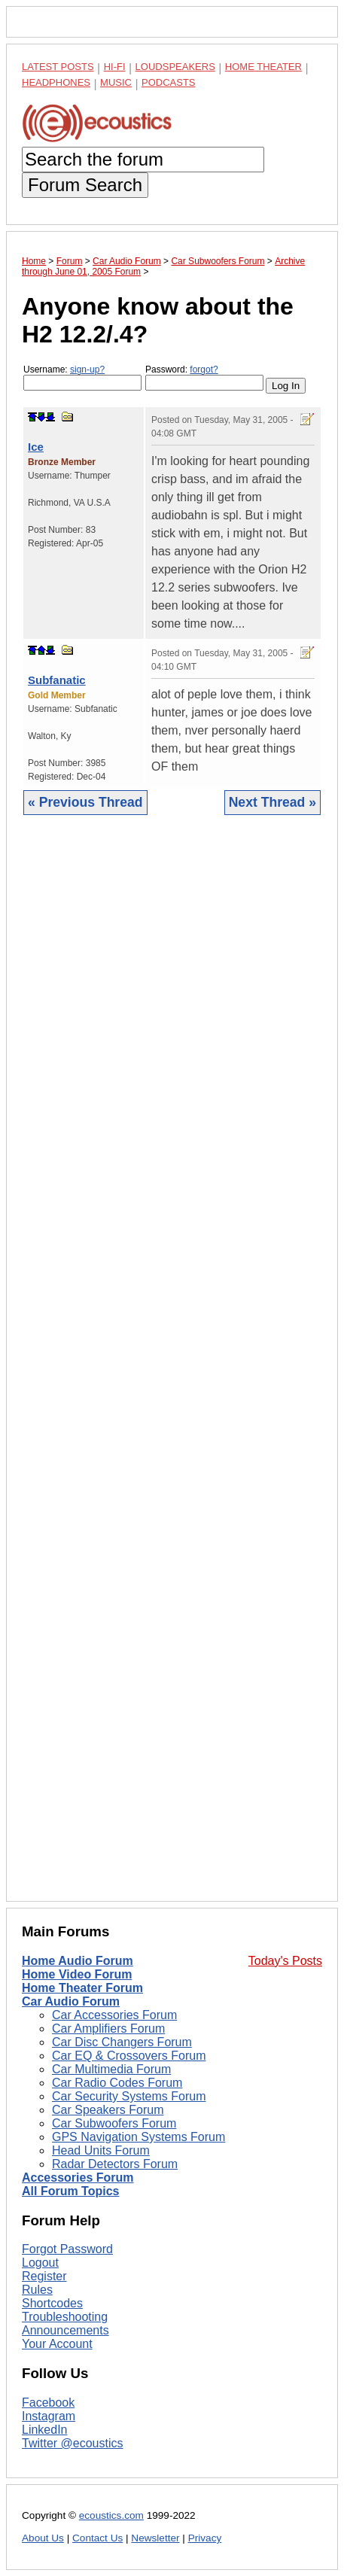  What do you see at coordinates (77, 1974) in the screenshot?
I see `Home Video Forum` at bounding box center [77, 1974].